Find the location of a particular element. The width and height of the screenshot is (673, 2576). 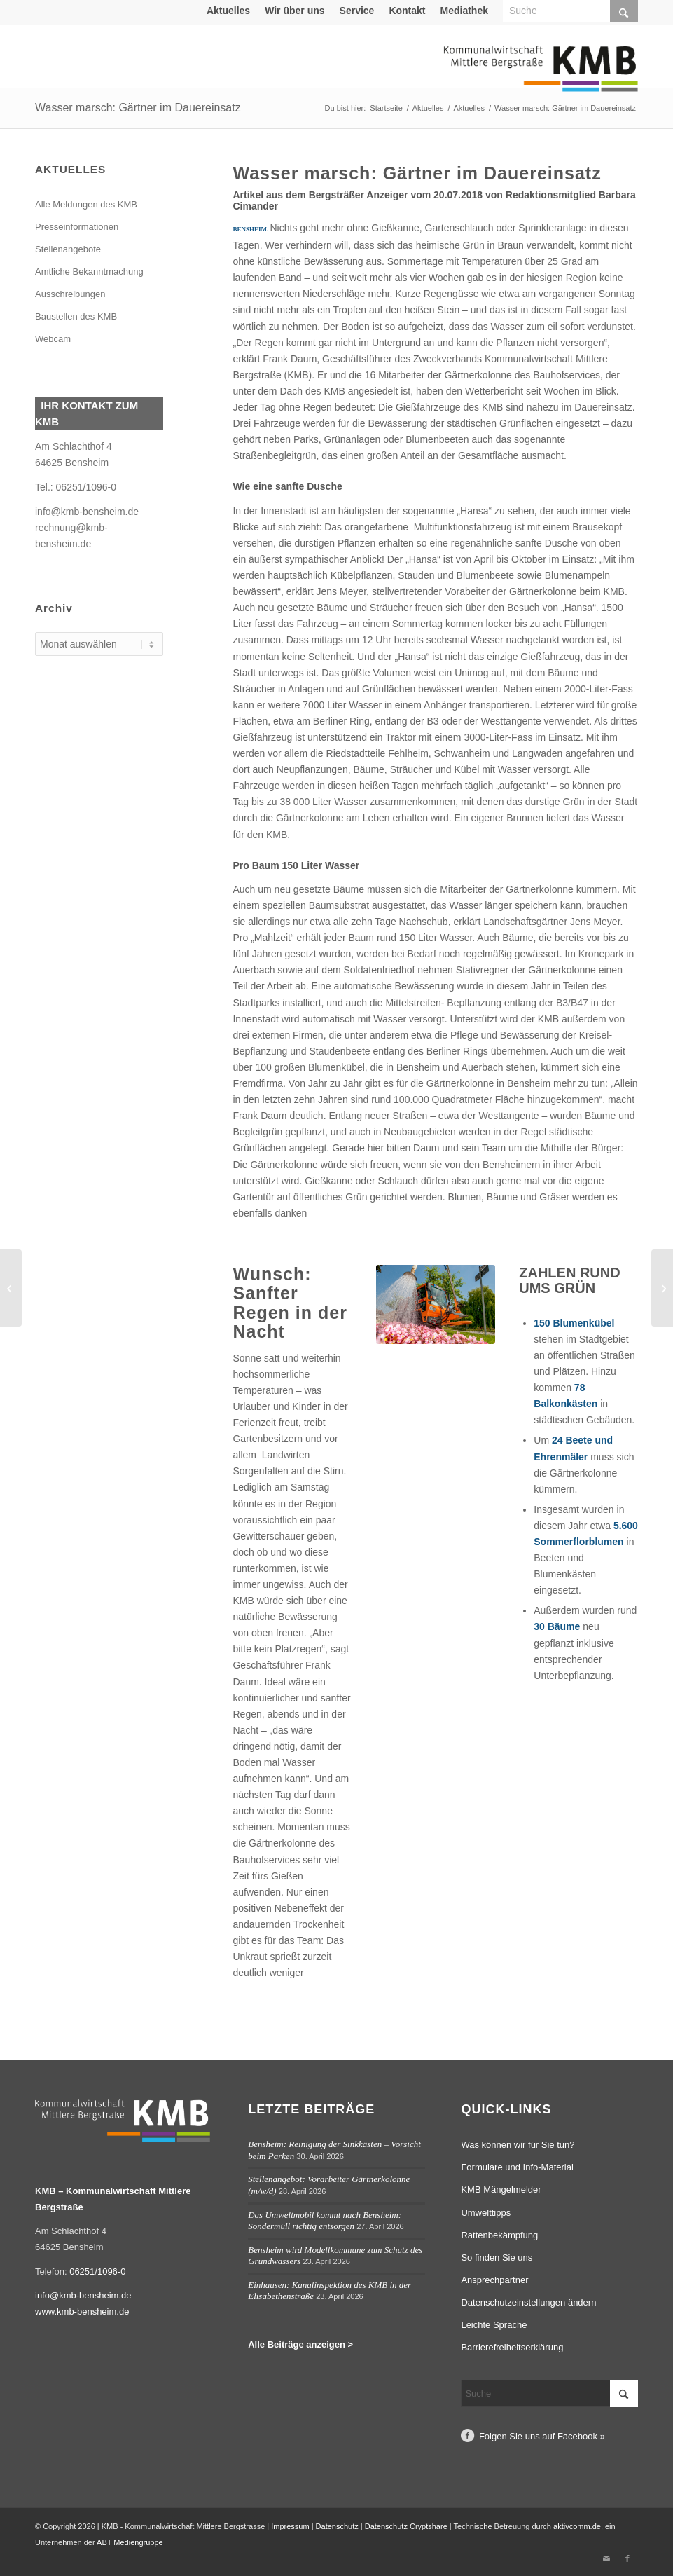

[Link zu Facebook] is located at coordinates (627, 2558).